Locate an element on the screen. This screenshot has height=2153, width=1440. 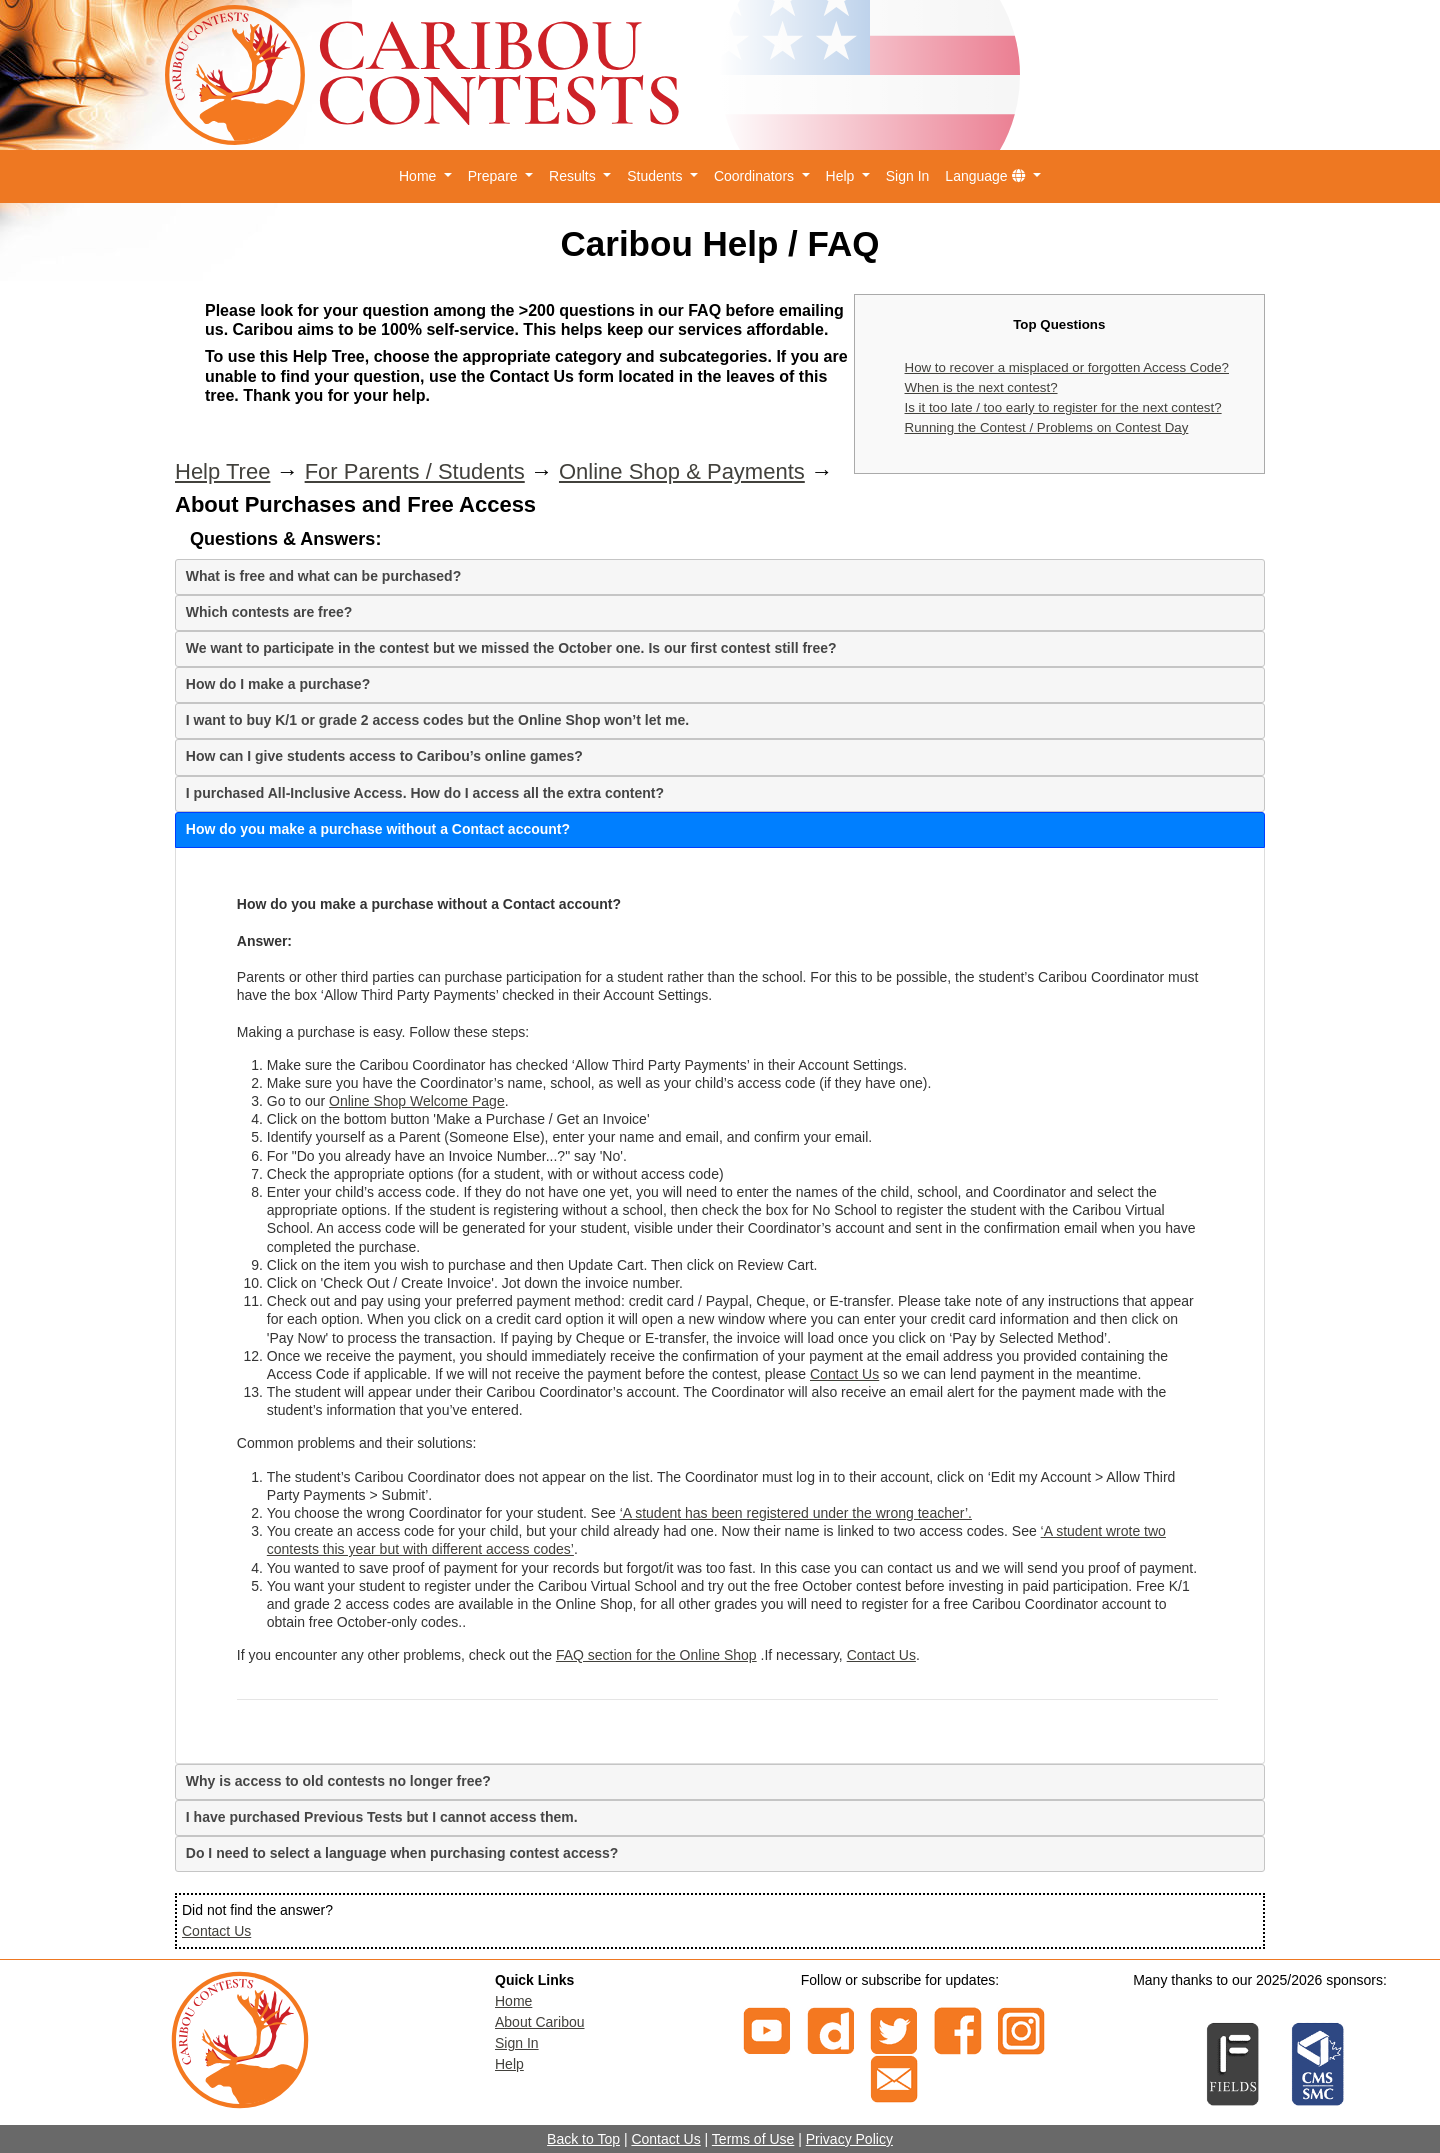
How can I give students access to Caribou’s online games? is located at coordinates (384, 756).